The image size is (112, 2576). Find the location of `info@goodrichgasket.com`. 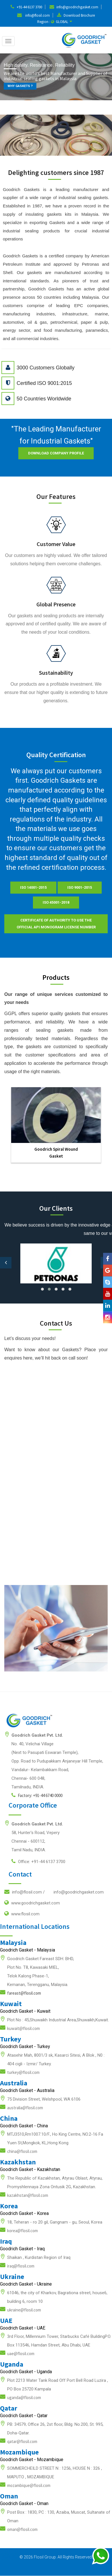

info@goodrichgasket.com is located at coordinates (77, 7).